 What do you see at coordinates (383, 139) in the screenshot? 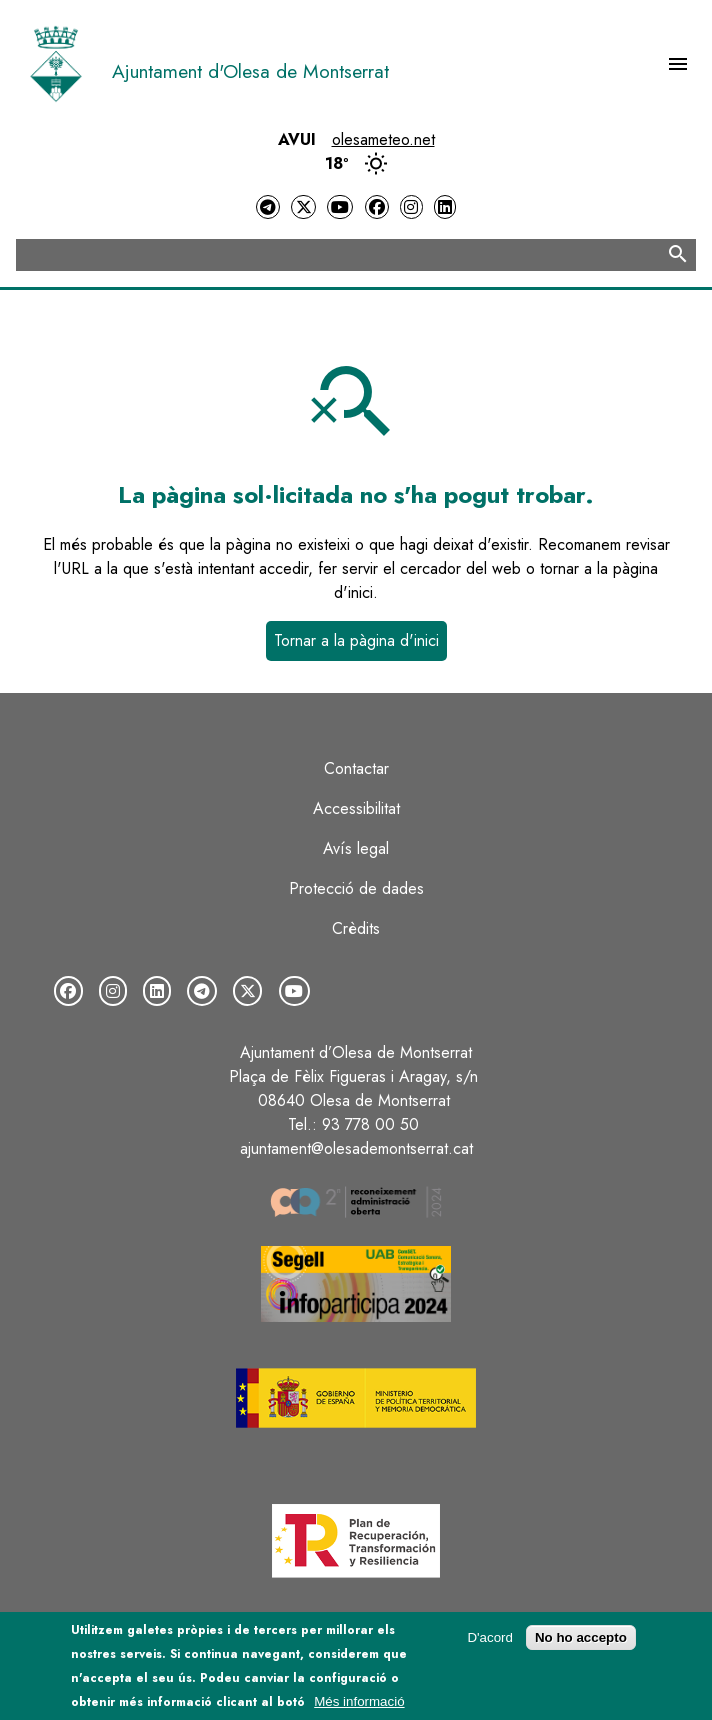
I see `olesameteo.net` at bounding box center [383, 139].